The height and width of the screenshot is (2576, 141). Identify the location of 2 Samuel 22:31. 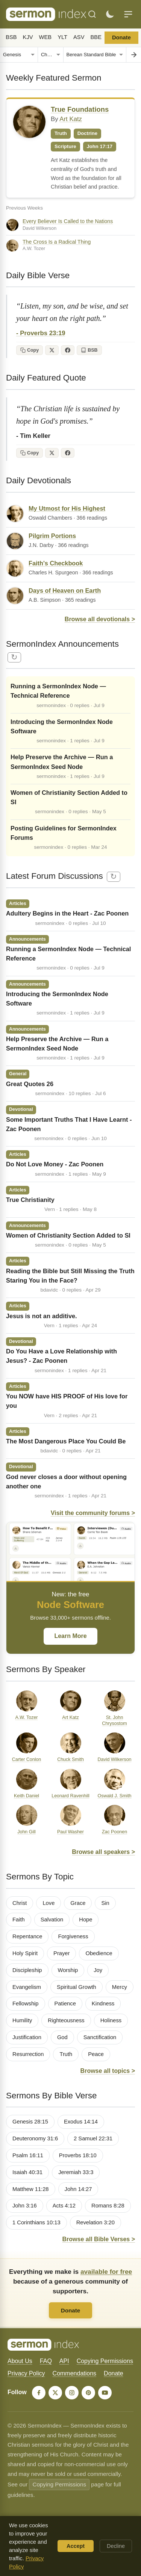
(93, 2138).